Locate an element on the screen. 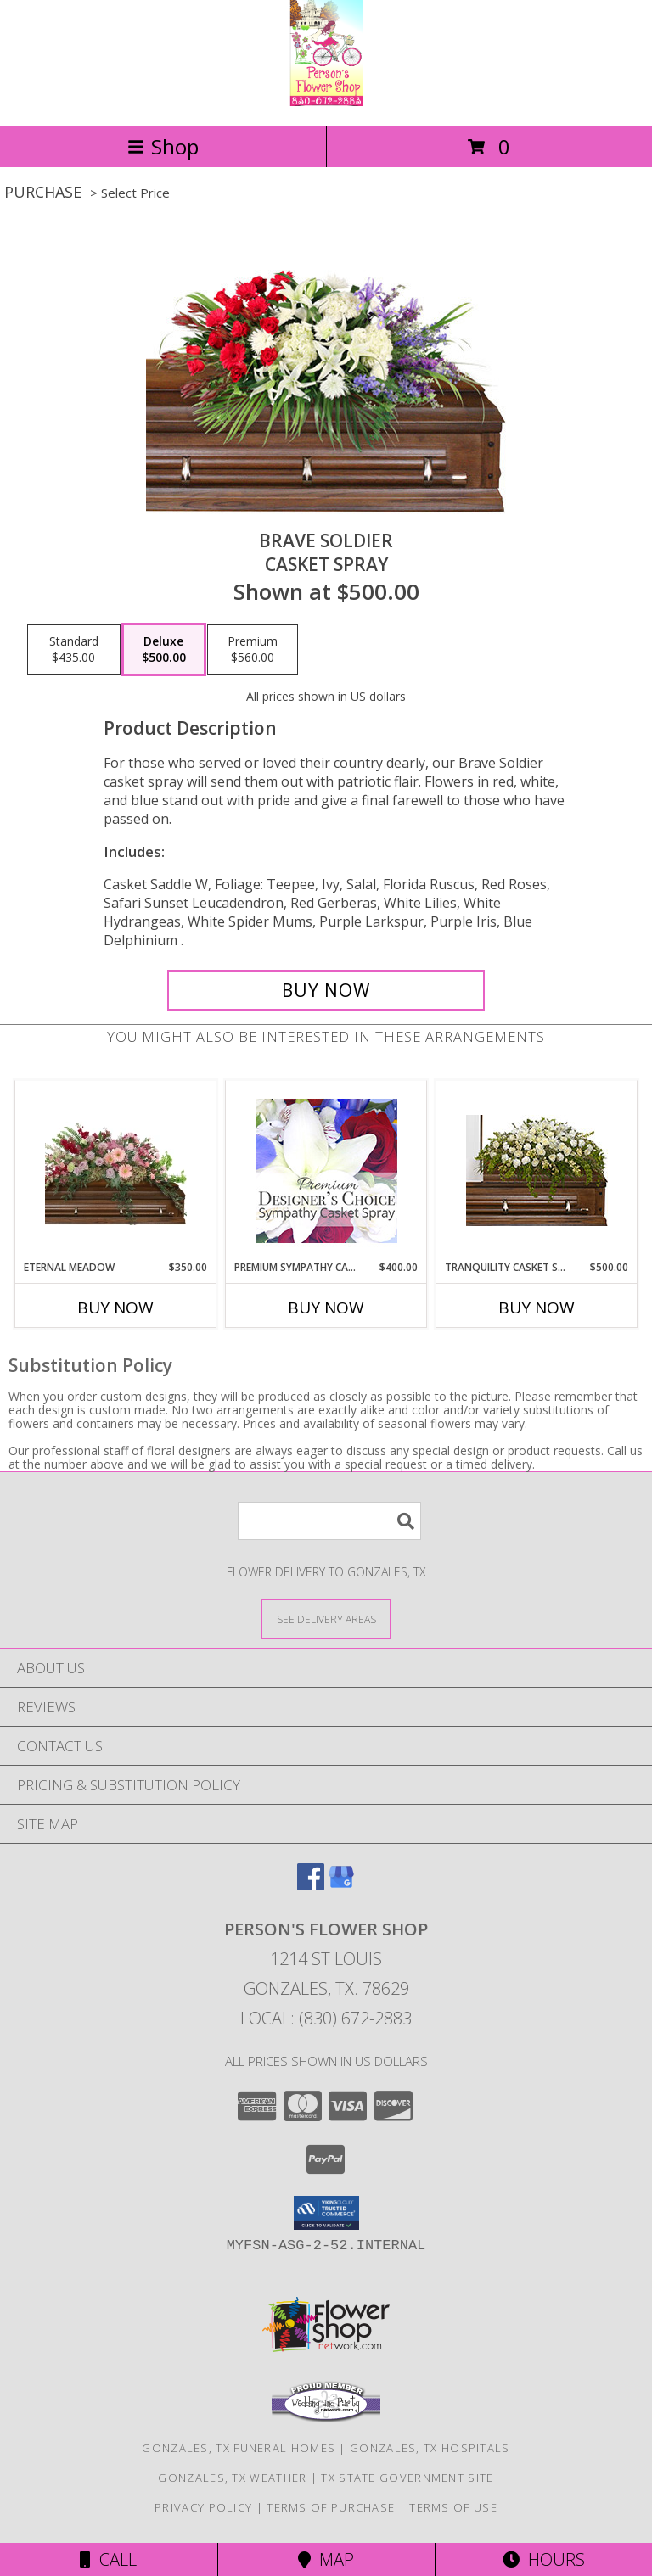  TX State Government Site is located at coordinates (407, 2477).